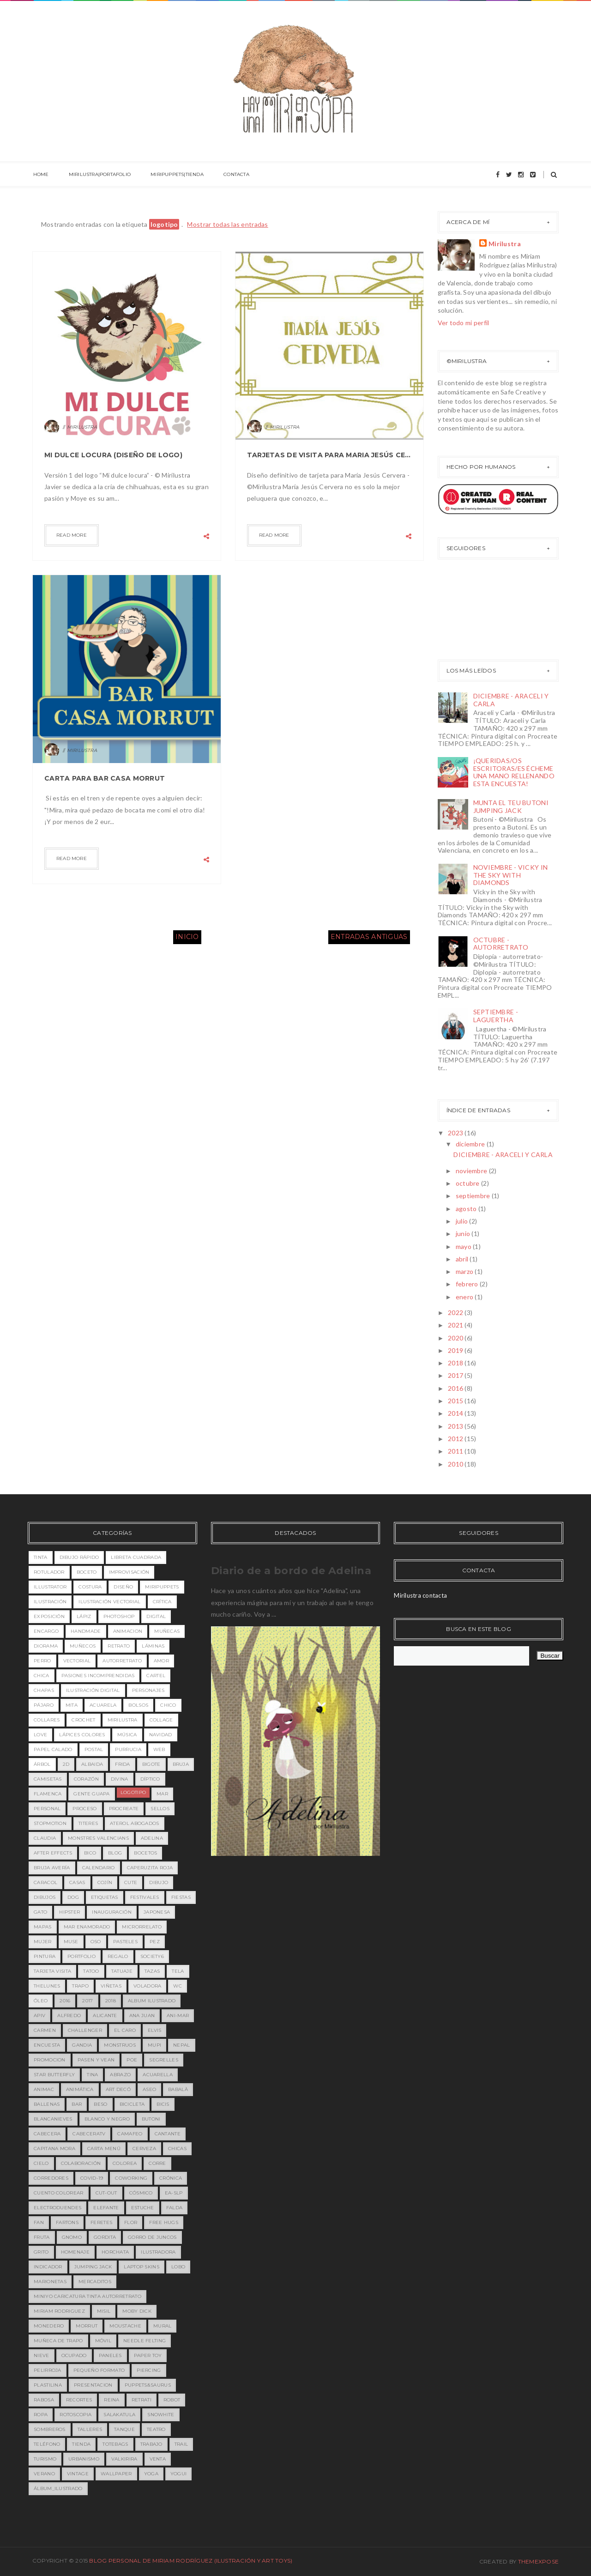 Image resolution: width=591 pixels, height=2576 pixels. Describe the element at coordinates (59, 2311) in the screenshot. I see `miriam rodriguez` at that location.